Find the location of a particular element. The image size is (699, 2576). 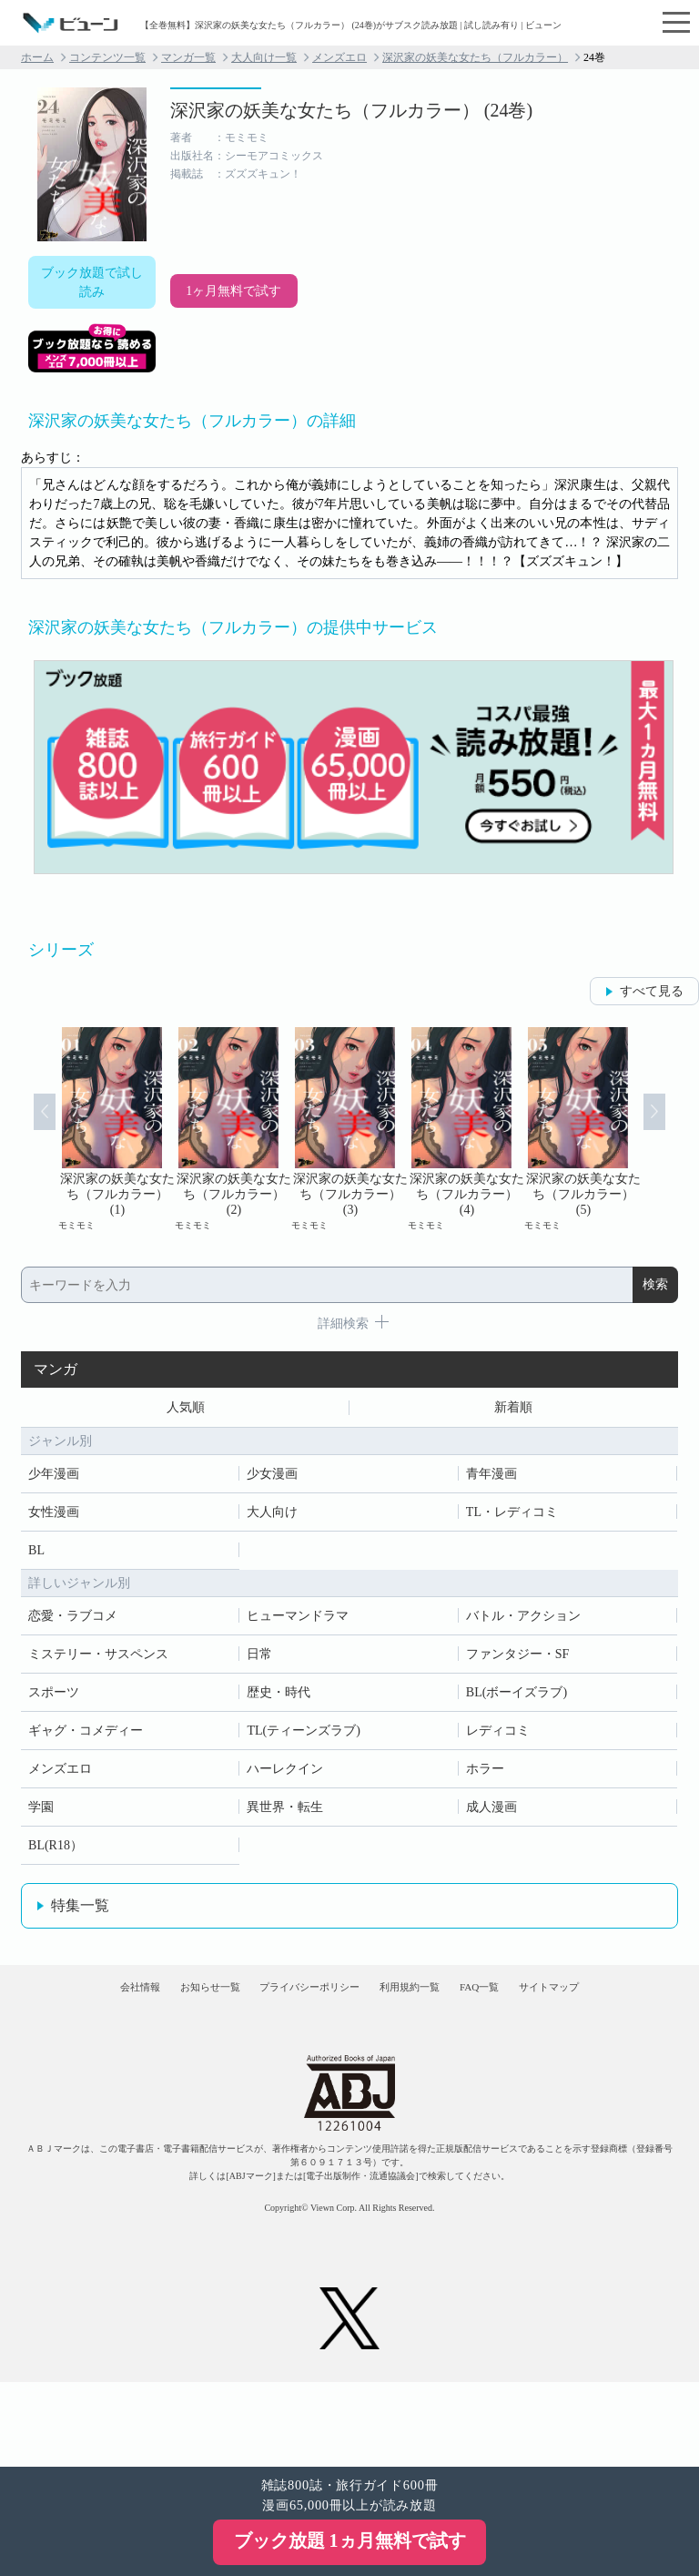

コンテンツ一覧 is located at coordinates (107, 57).